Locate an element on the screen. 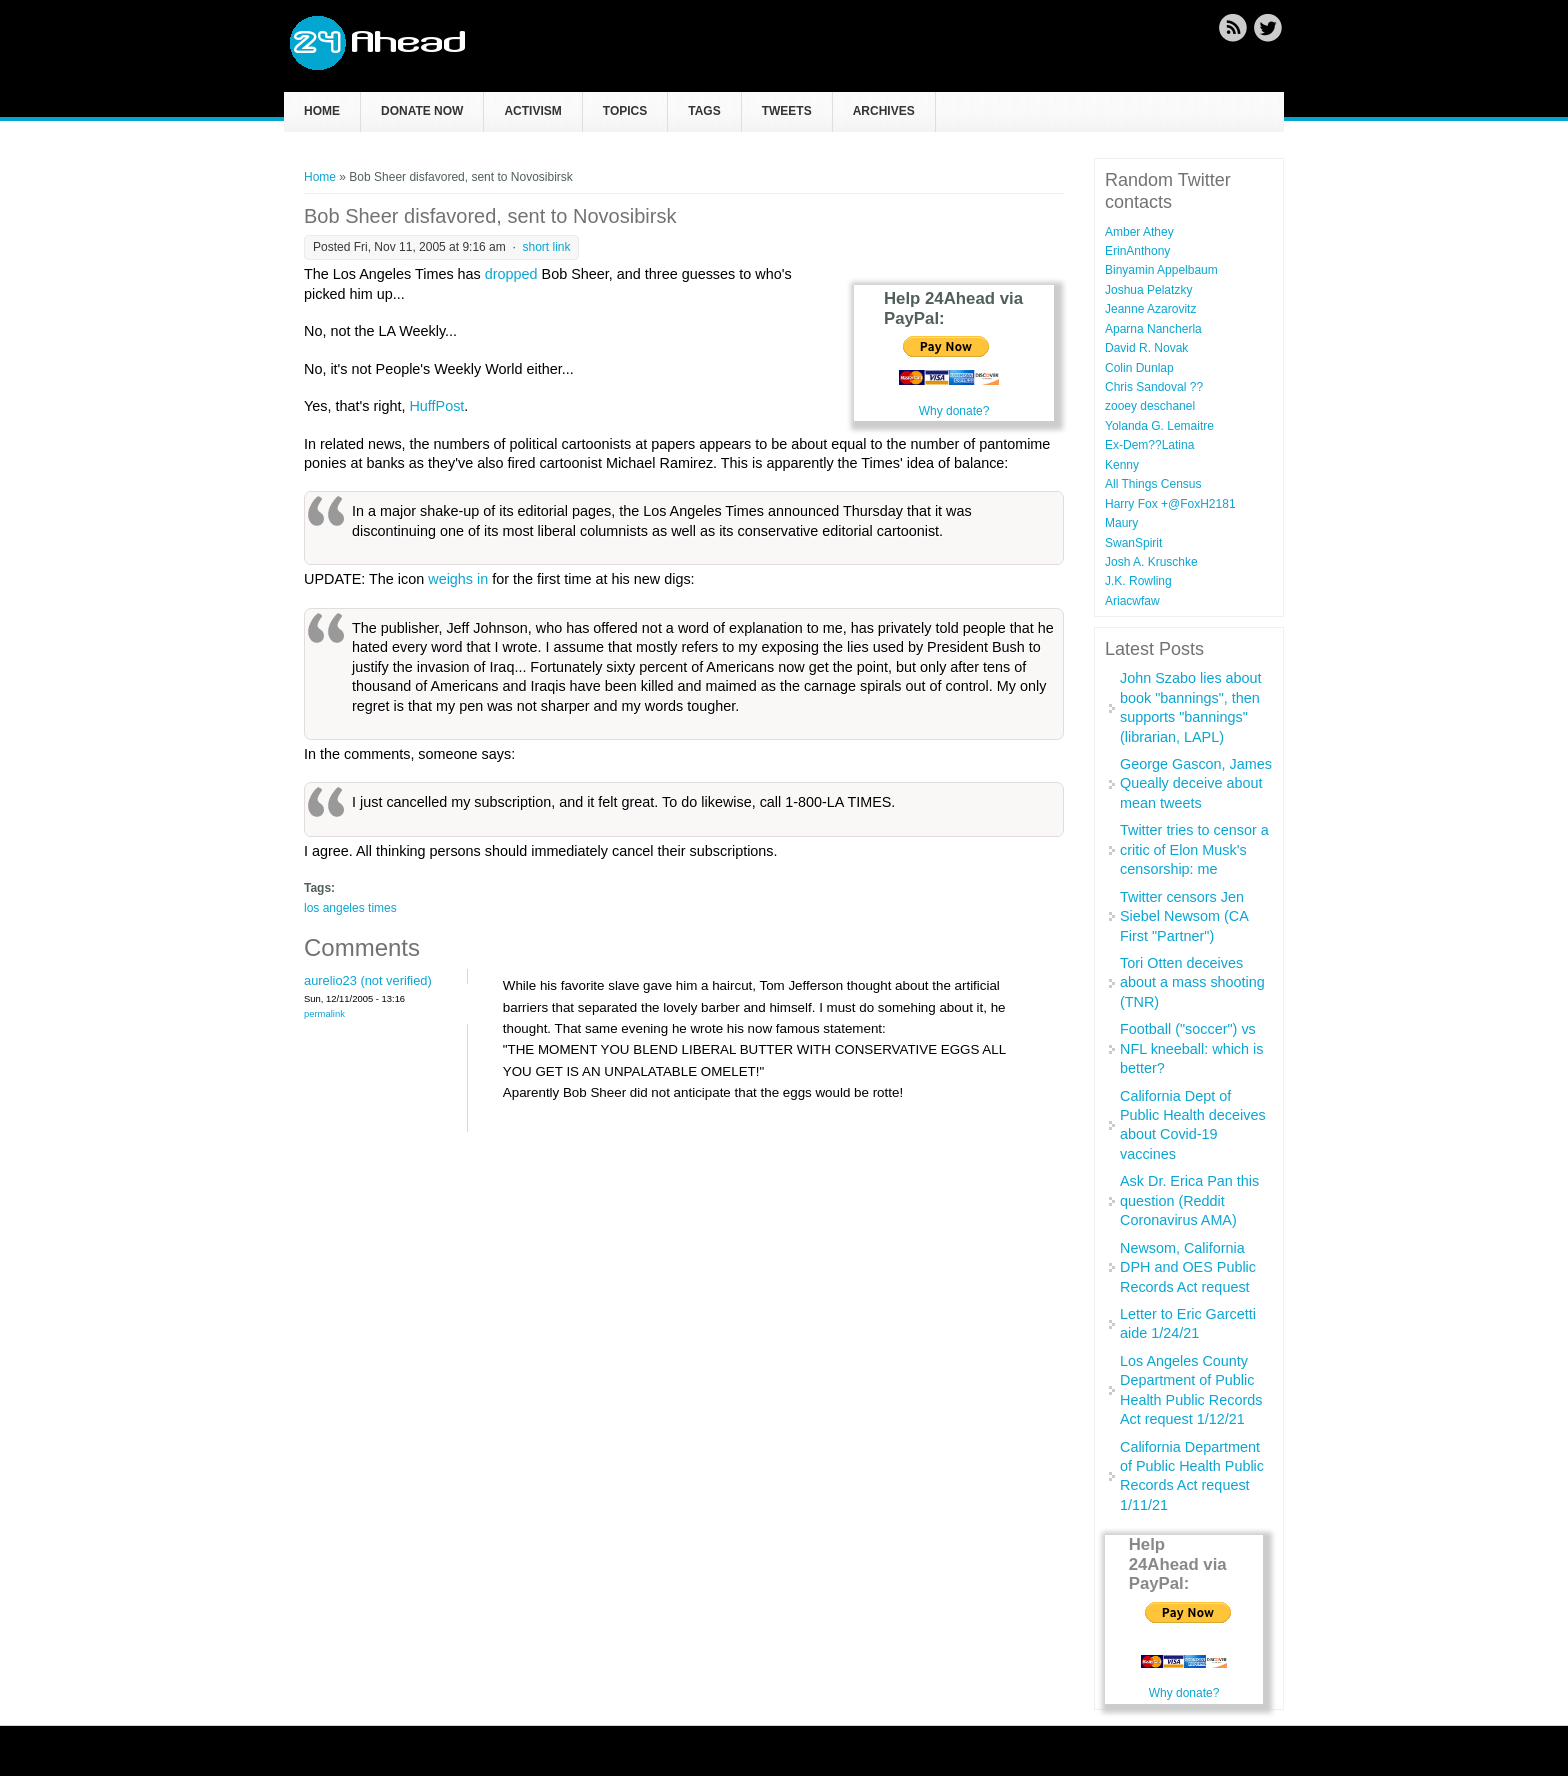 Image resolution: width=1568 pixels, height=1776 pixels. Home is located at coordinates (322, 111).